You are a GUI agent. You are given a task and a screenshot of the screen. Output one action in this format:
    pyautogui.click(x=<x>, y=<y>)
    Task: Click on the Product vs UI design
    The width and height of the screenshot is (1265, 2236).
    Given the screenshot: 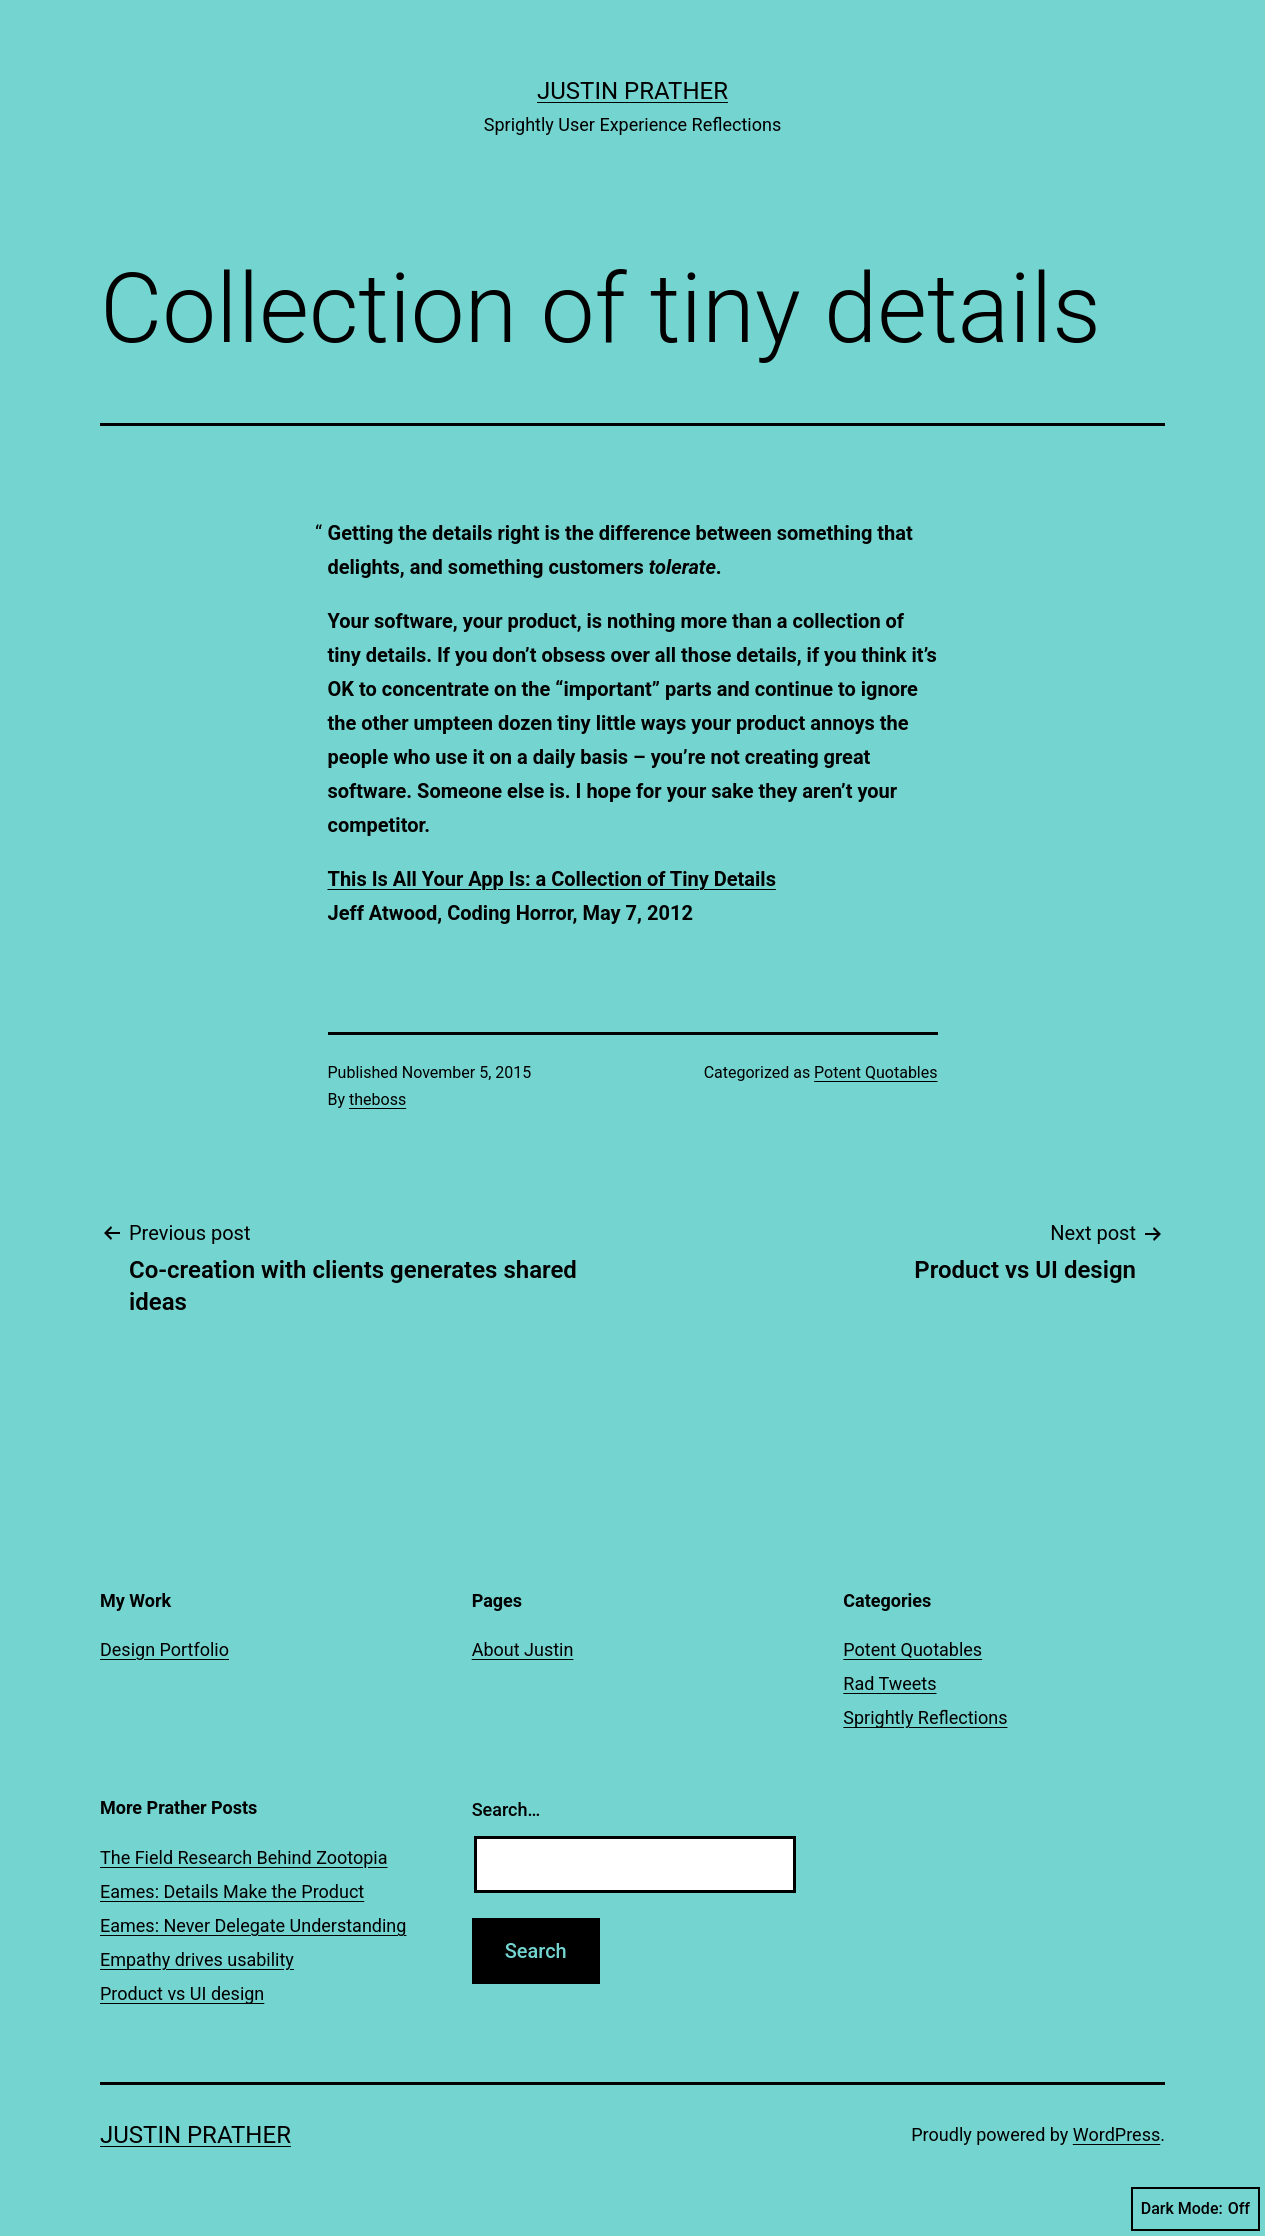 What is the action you would take?
    pyautogui.click(x=182, y=1993)
    